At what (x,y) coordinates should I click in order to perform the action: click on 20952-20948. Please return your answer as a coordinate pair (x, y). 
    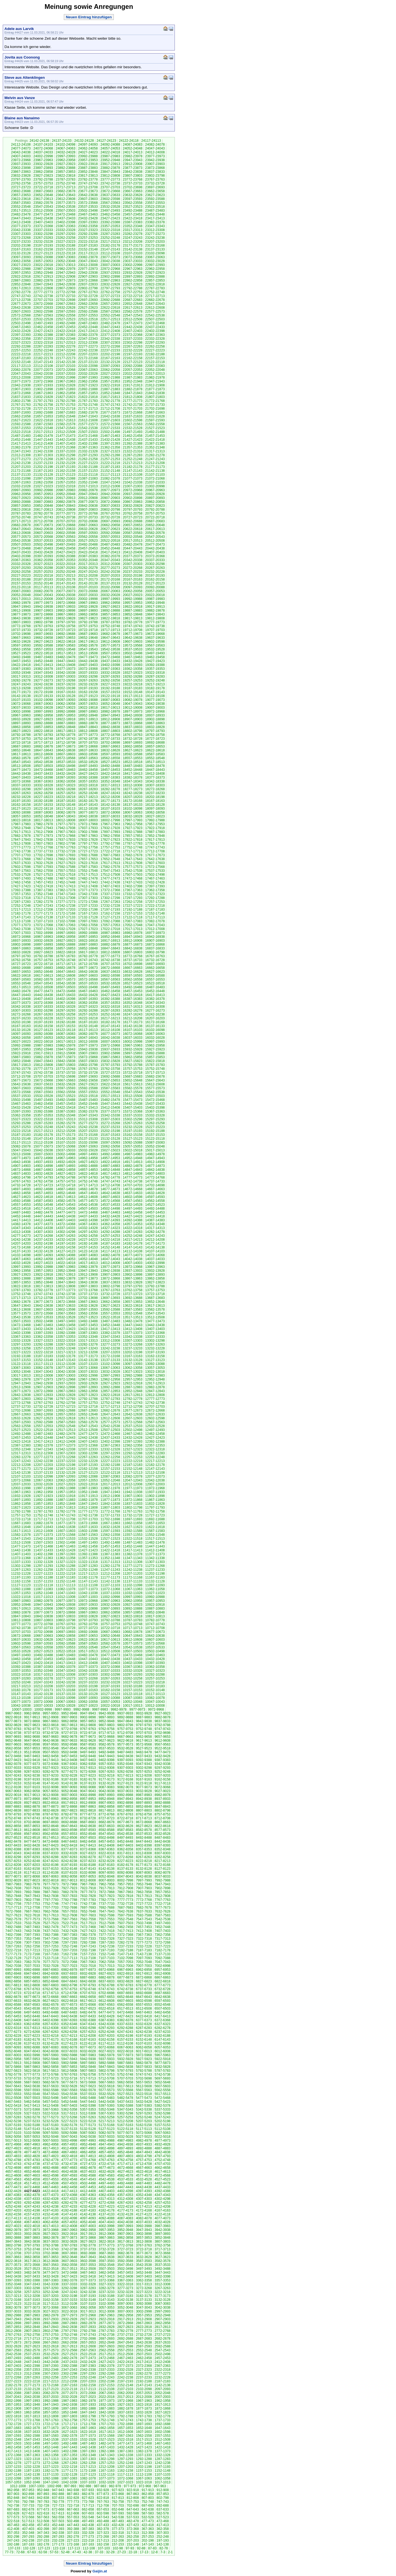
    Looking at the image, I should click on (65, 494).